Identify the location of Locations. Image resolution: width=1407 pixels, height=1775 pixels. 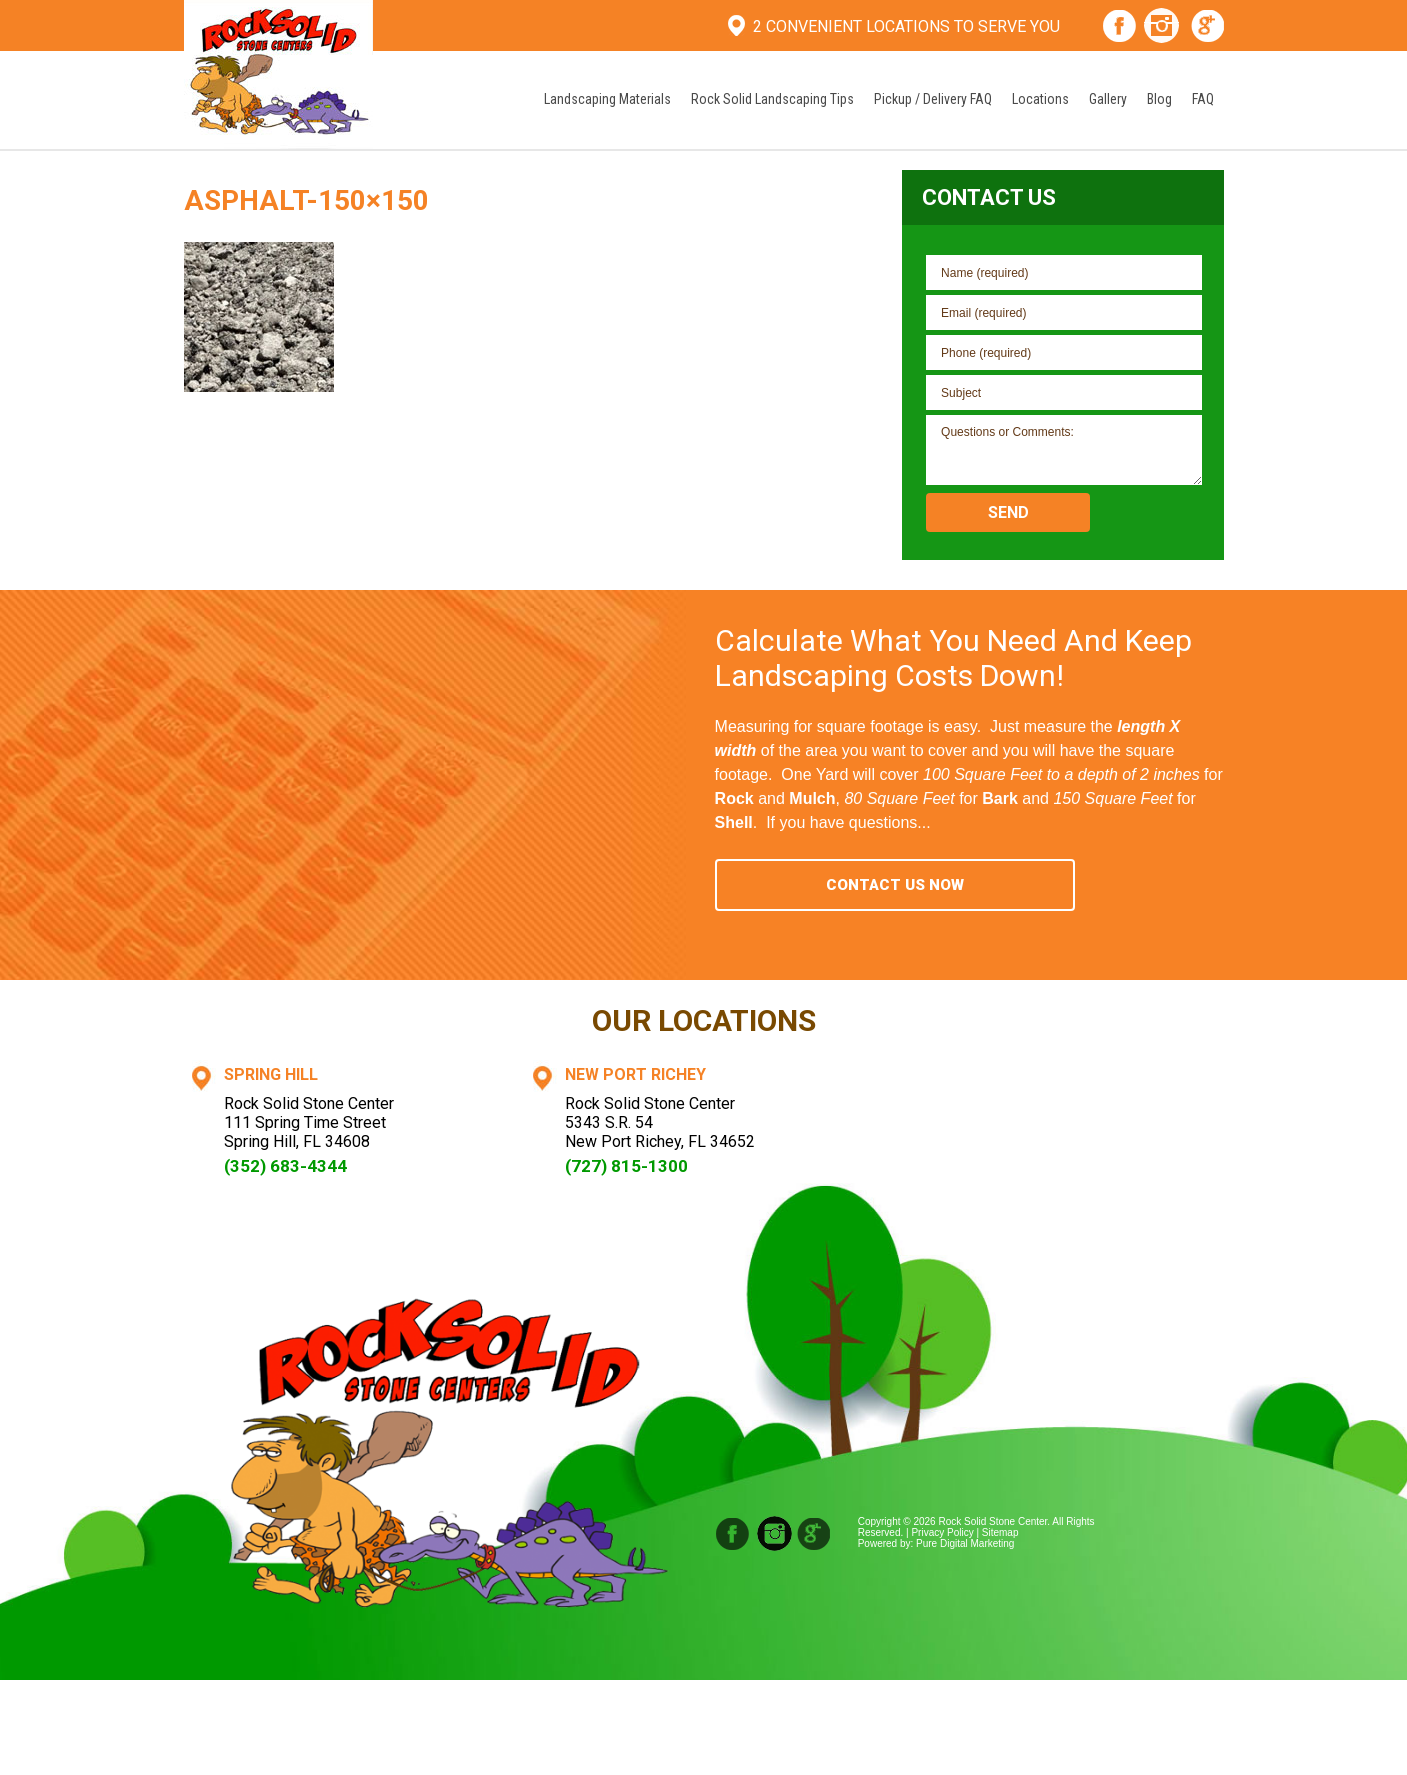
(1040, 99).